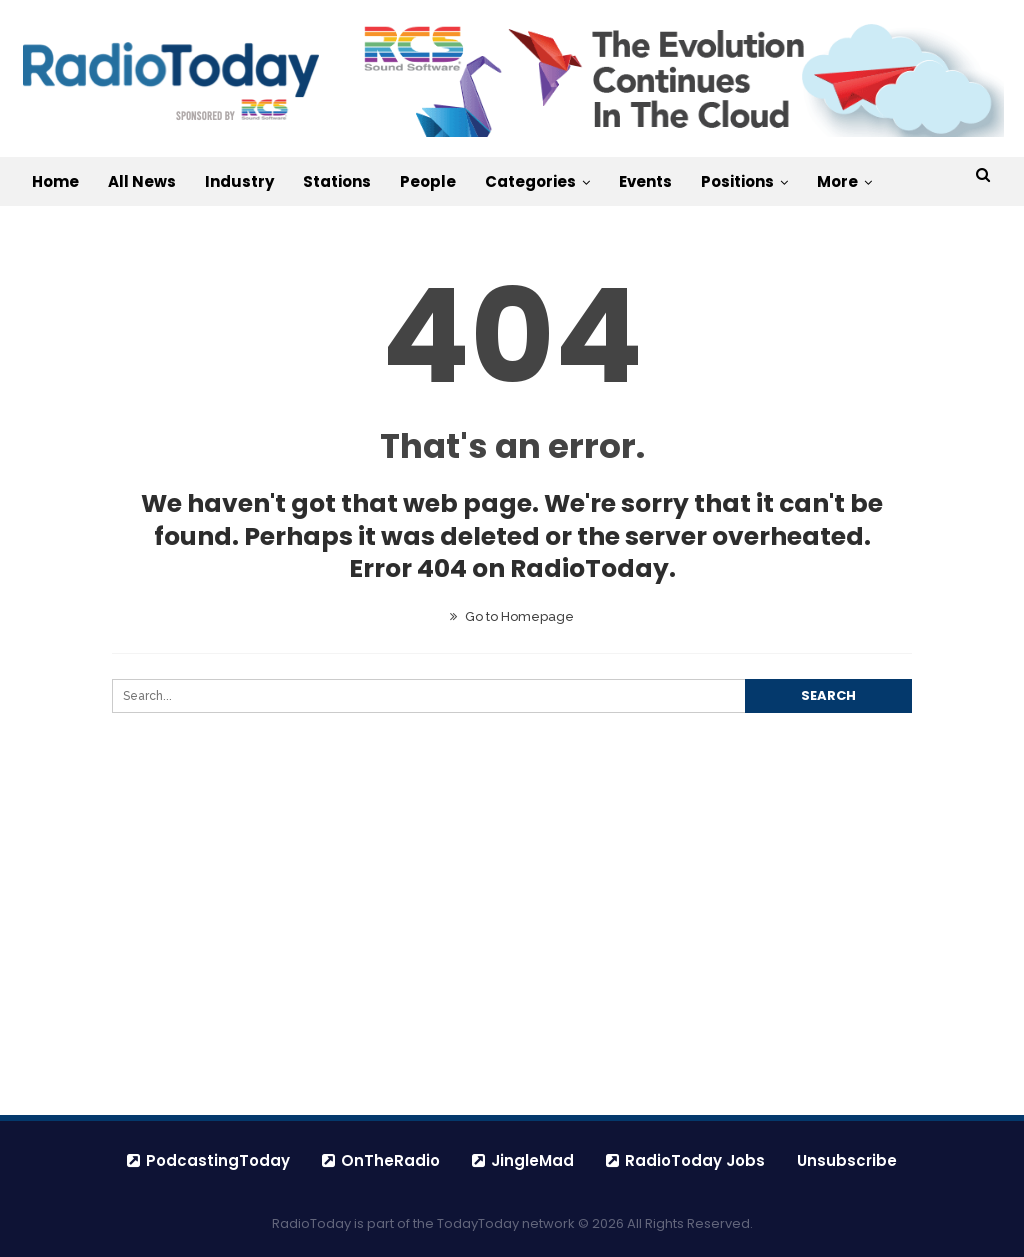 Image resolution: width=1024 pixels, height=1257 pixels. I want to click on Home, so click(55, 181).